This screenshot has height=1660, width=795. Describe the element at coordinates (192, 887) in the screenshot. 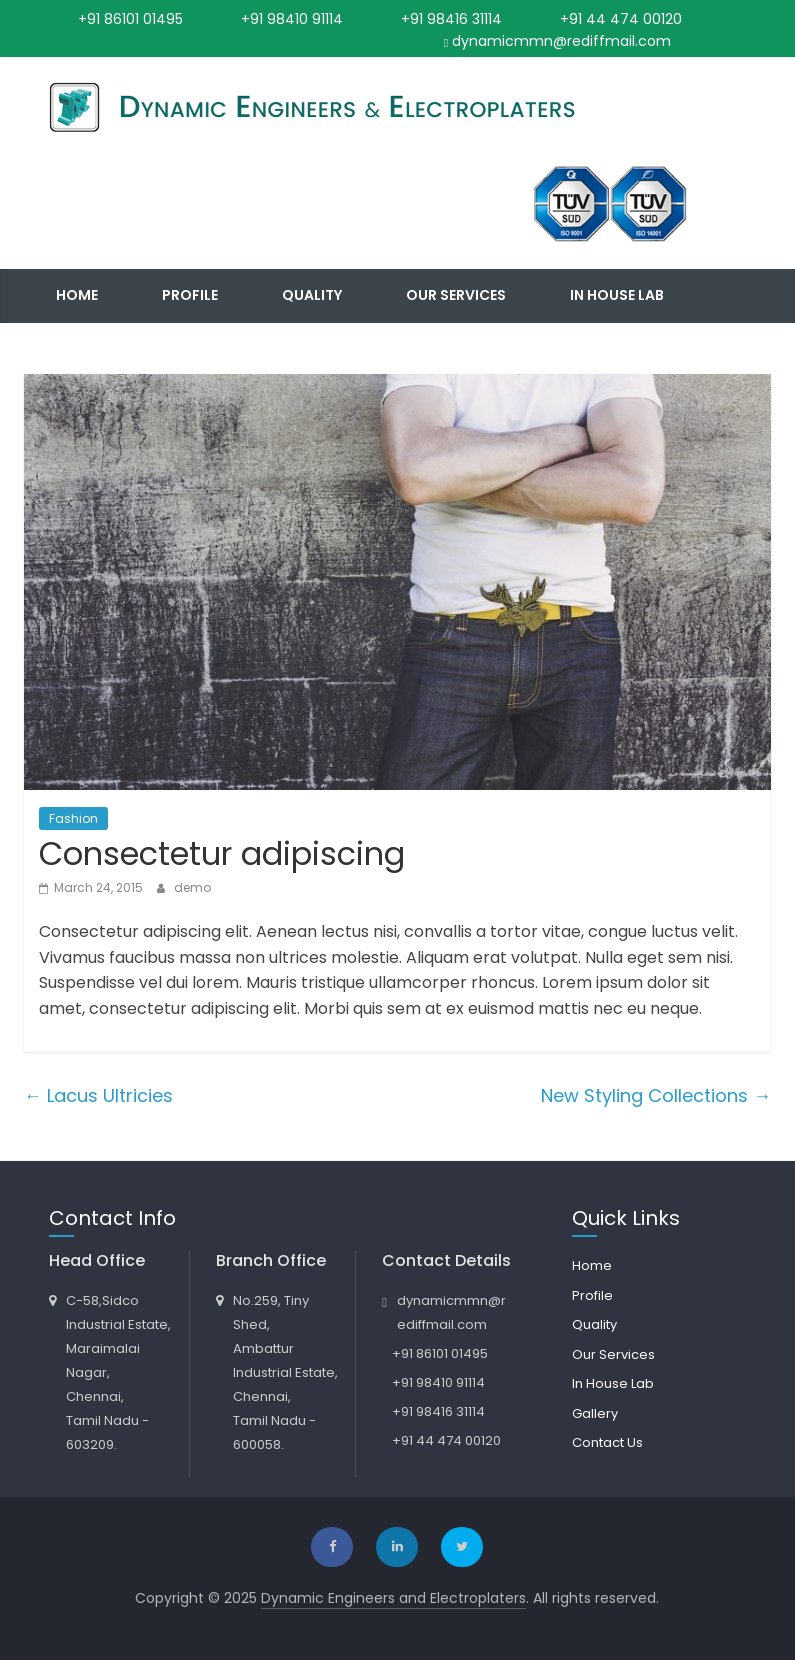

I see `demo` at that location.